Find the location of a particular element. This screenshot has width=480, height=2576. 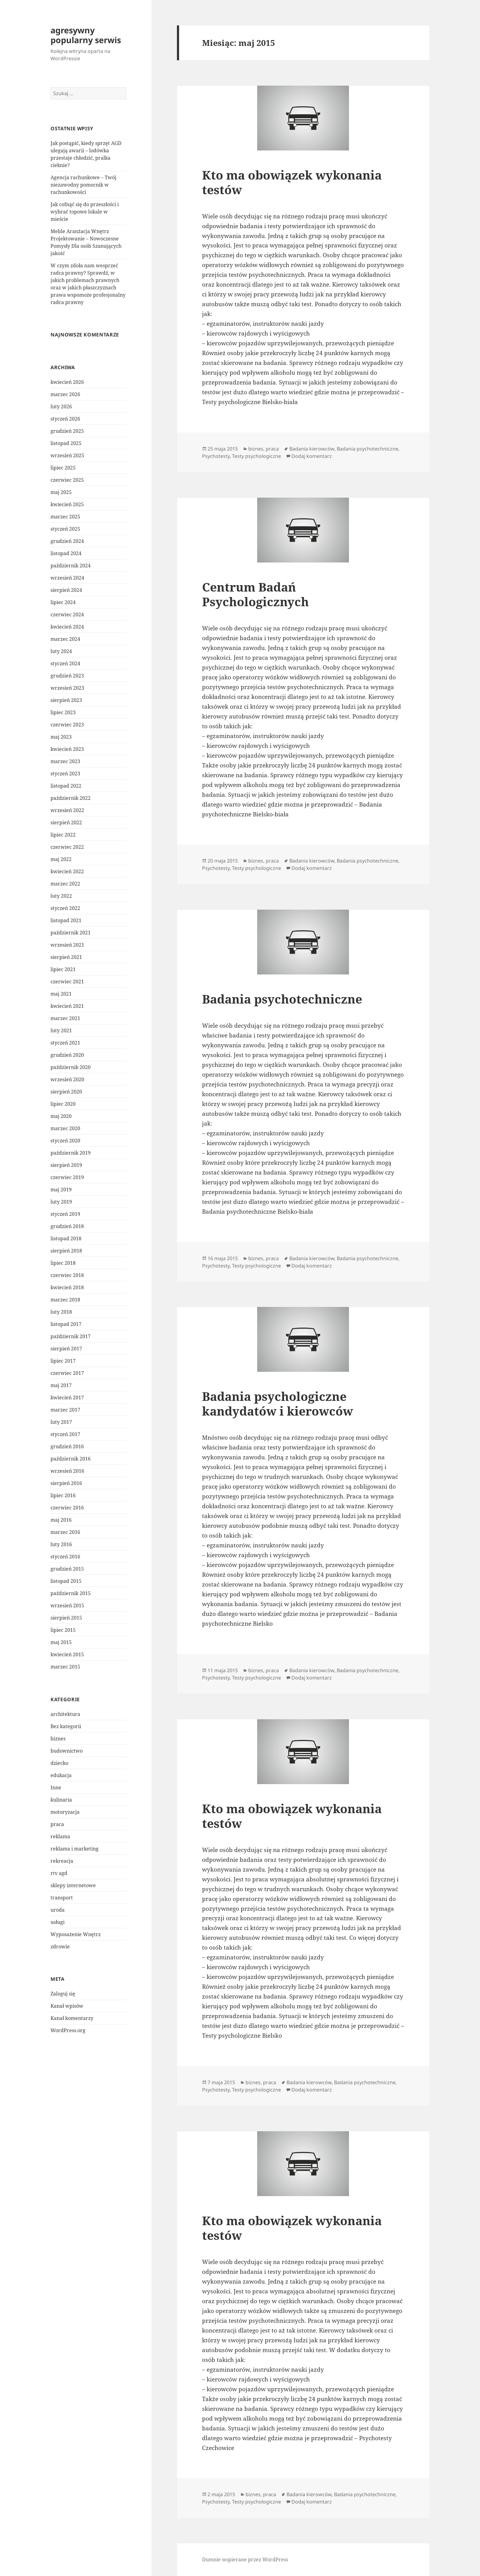

maj 2019 is located at coordinates (61, 1189).